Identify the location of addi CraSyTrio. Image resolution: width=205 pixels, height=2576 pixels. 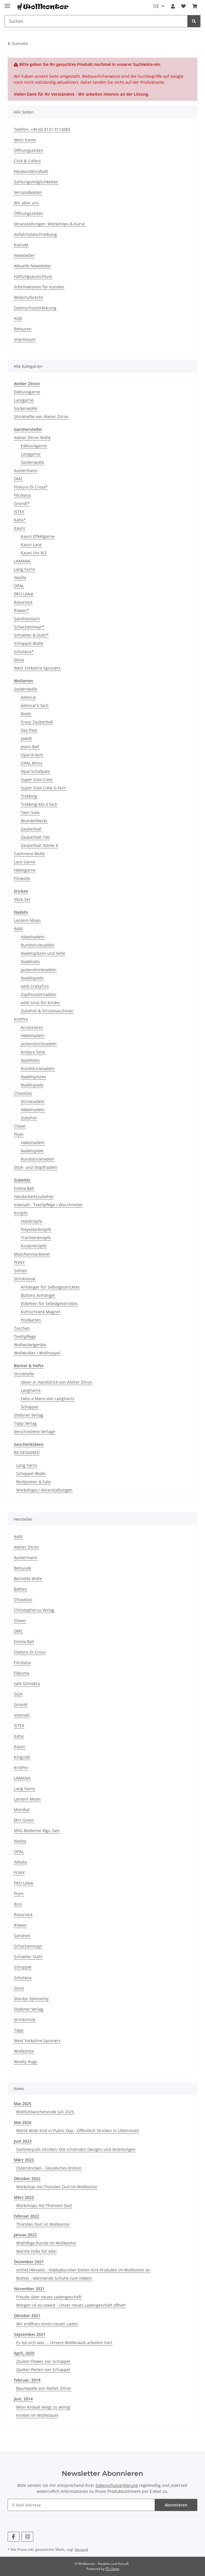
(35, 986).